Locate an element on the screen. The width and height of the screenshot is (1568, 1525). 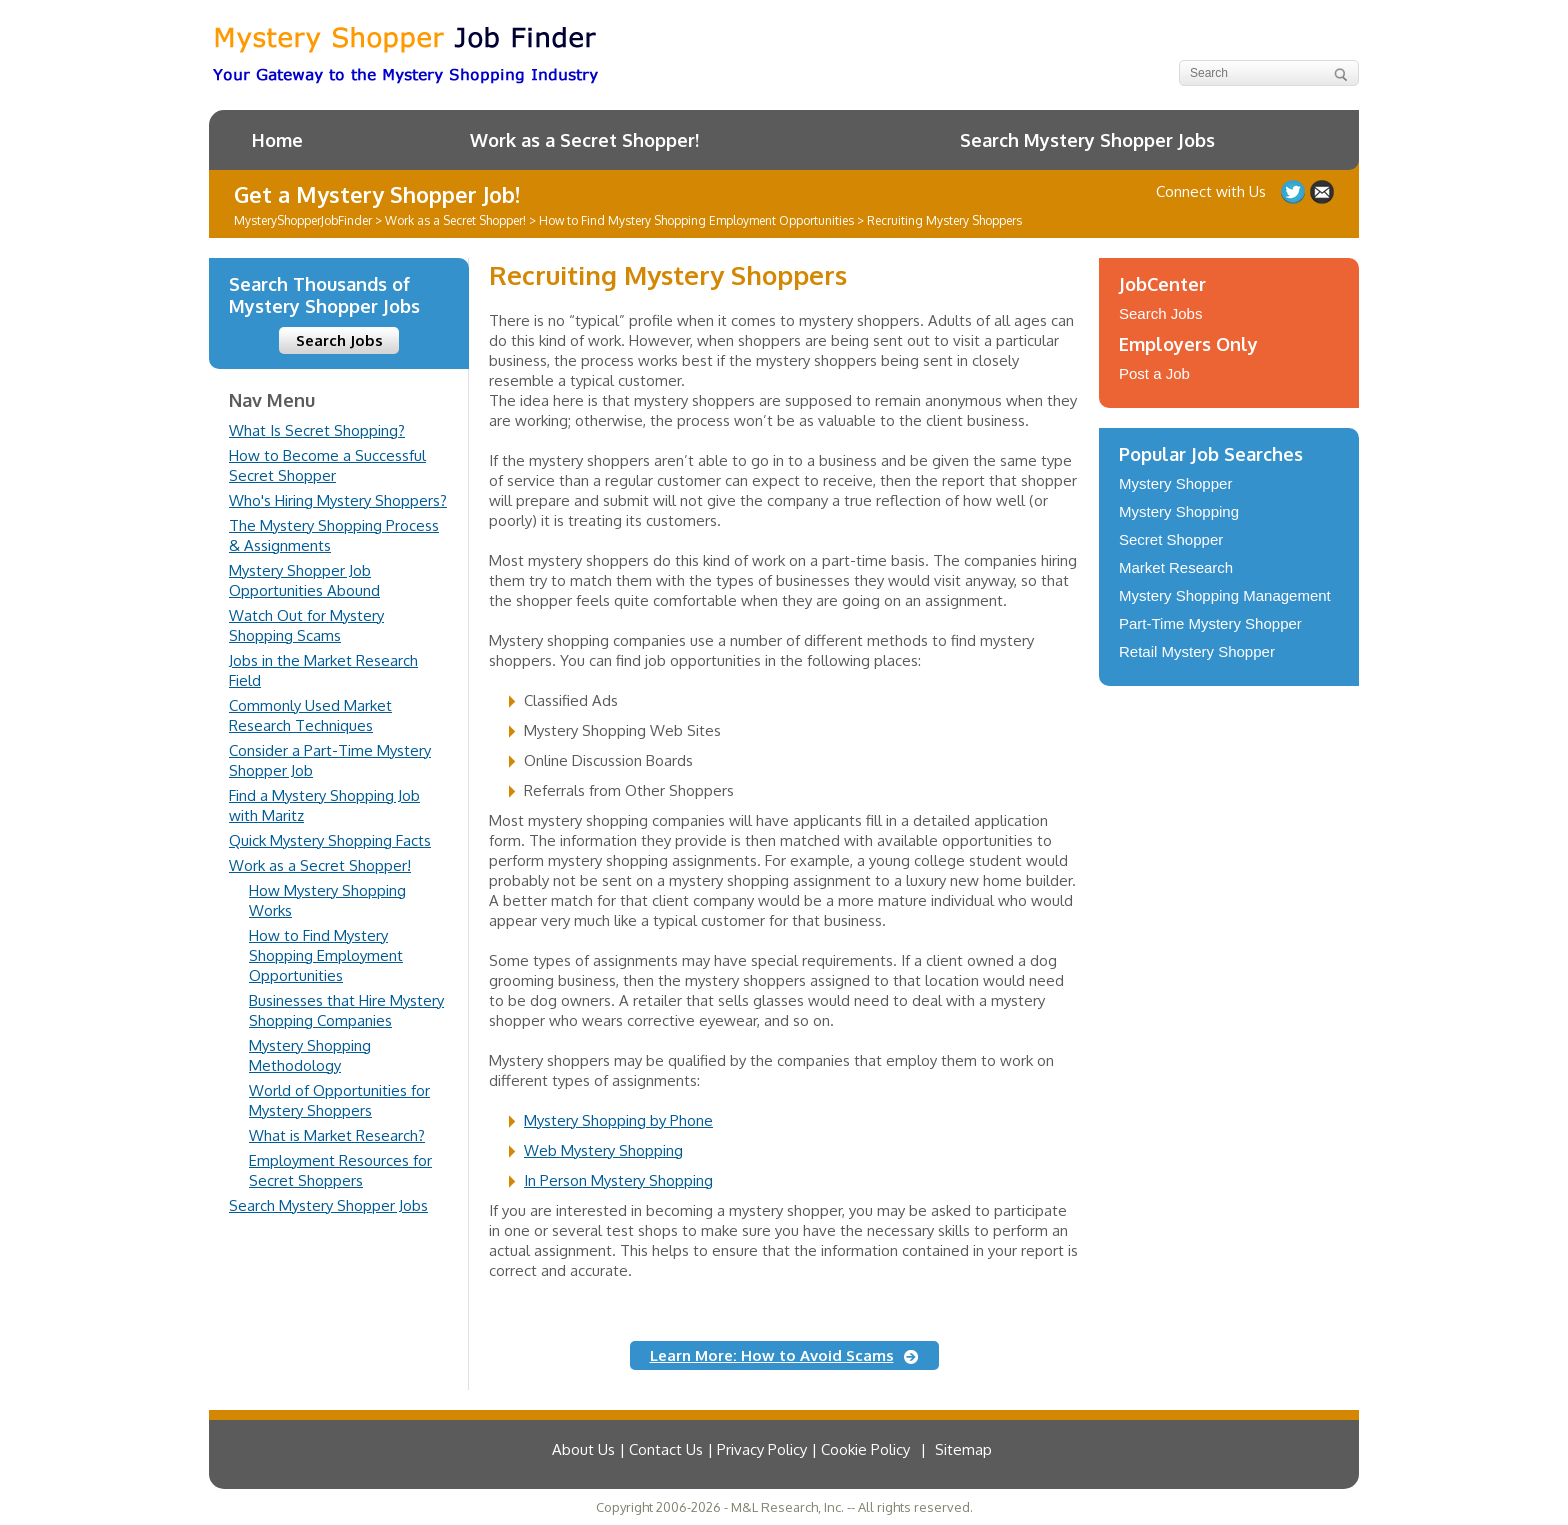
About Us | Contact Us | Privacy Policy | Cookie Policy is located at coordinates (731, 1449).